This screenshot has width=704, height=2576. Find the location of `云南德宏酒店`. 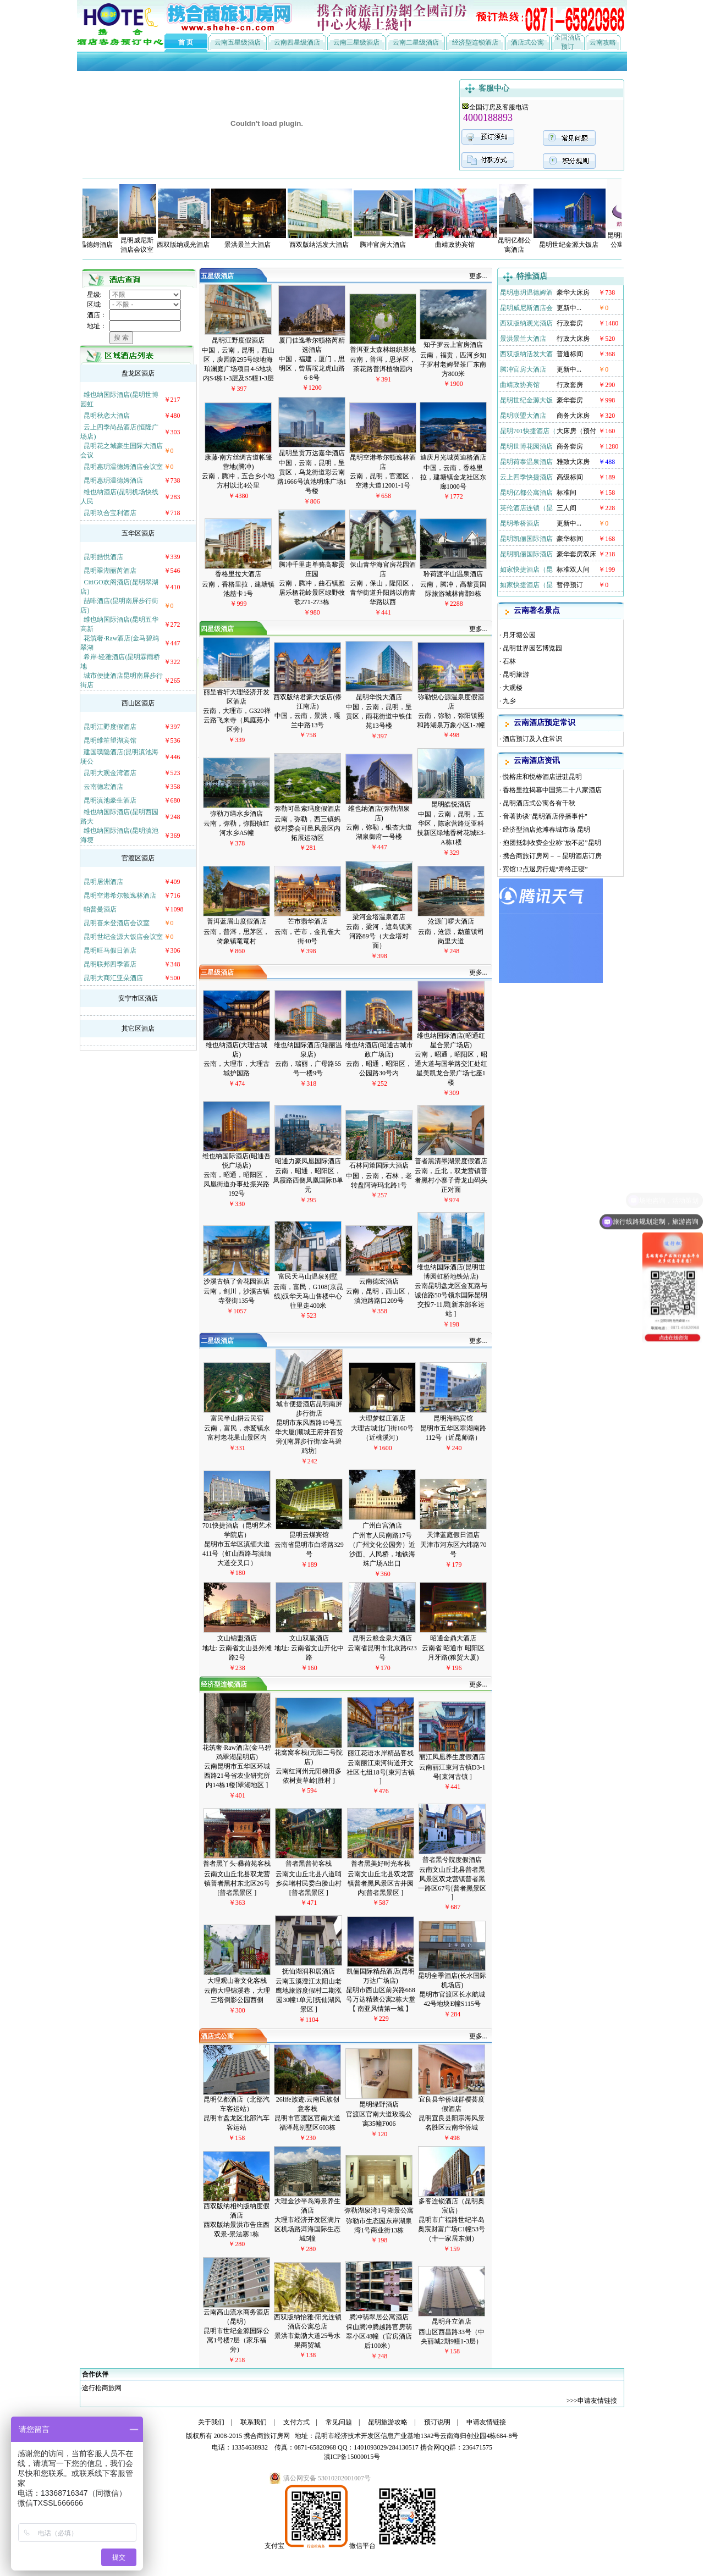

云南德宏酒店 is located at coordinates (103, 787).